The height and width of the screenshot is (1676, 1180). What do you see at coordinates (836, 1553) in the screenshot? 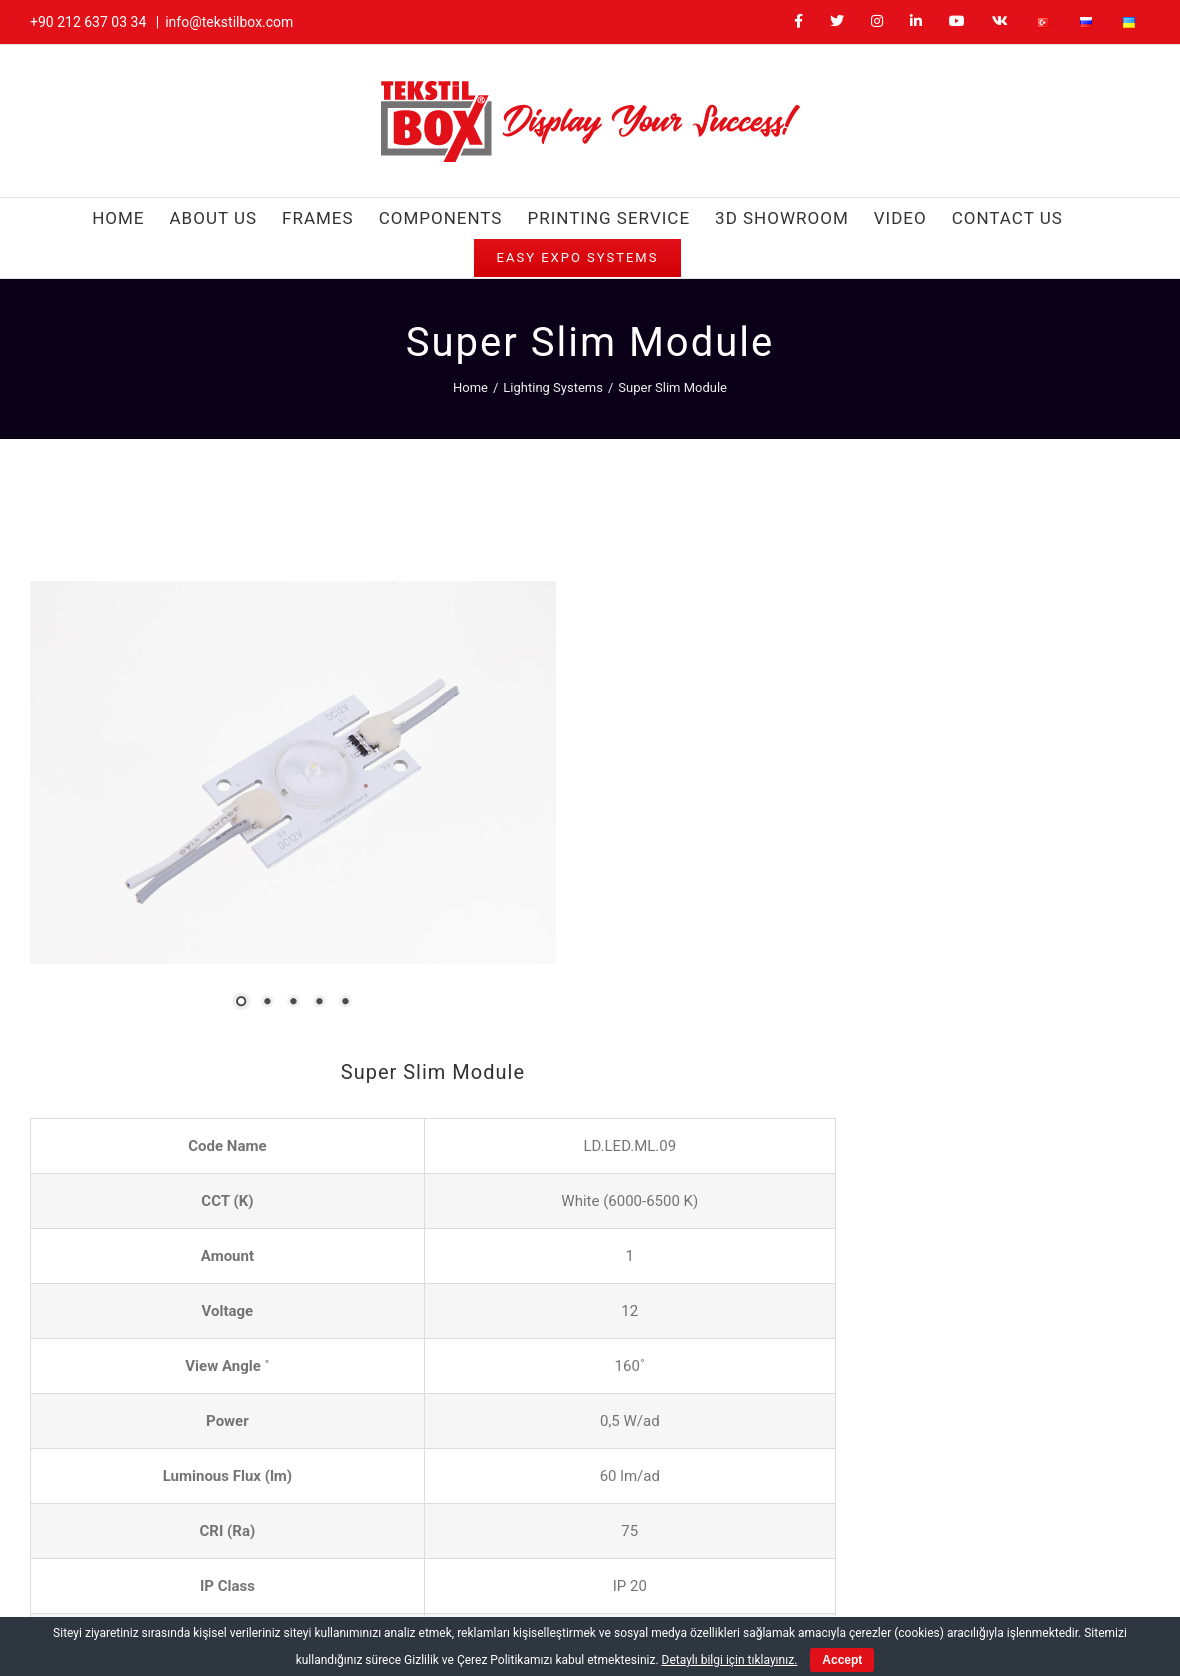
I see `[Instagram]` at bounding box center [836, 1553].